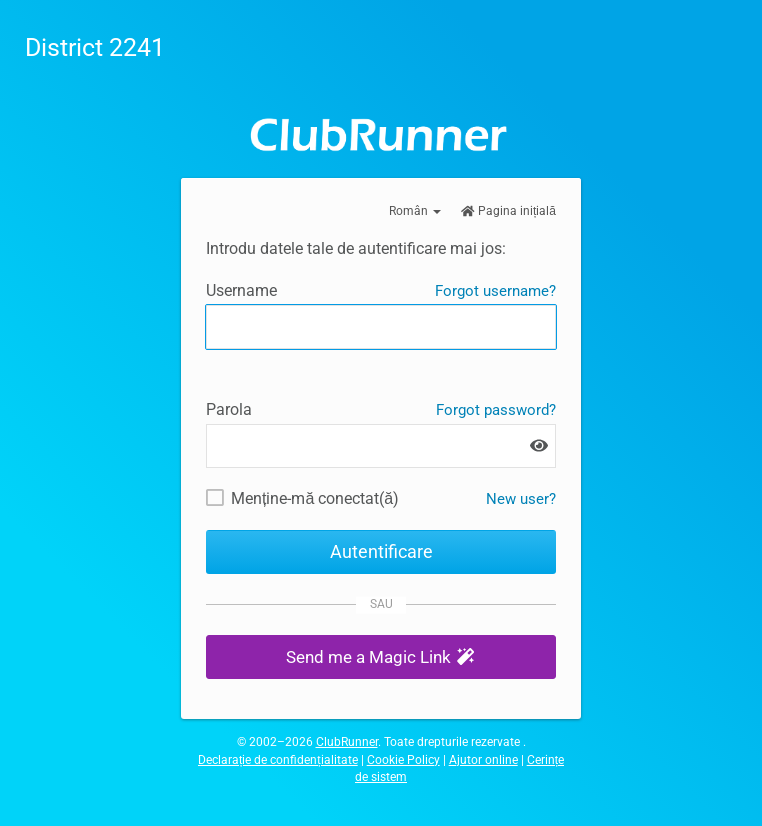 The height and width of the screenshot is (826, 762). Describe the element at coordinates (415, 211) in the screenshot. I see `Român [button]` at that location.